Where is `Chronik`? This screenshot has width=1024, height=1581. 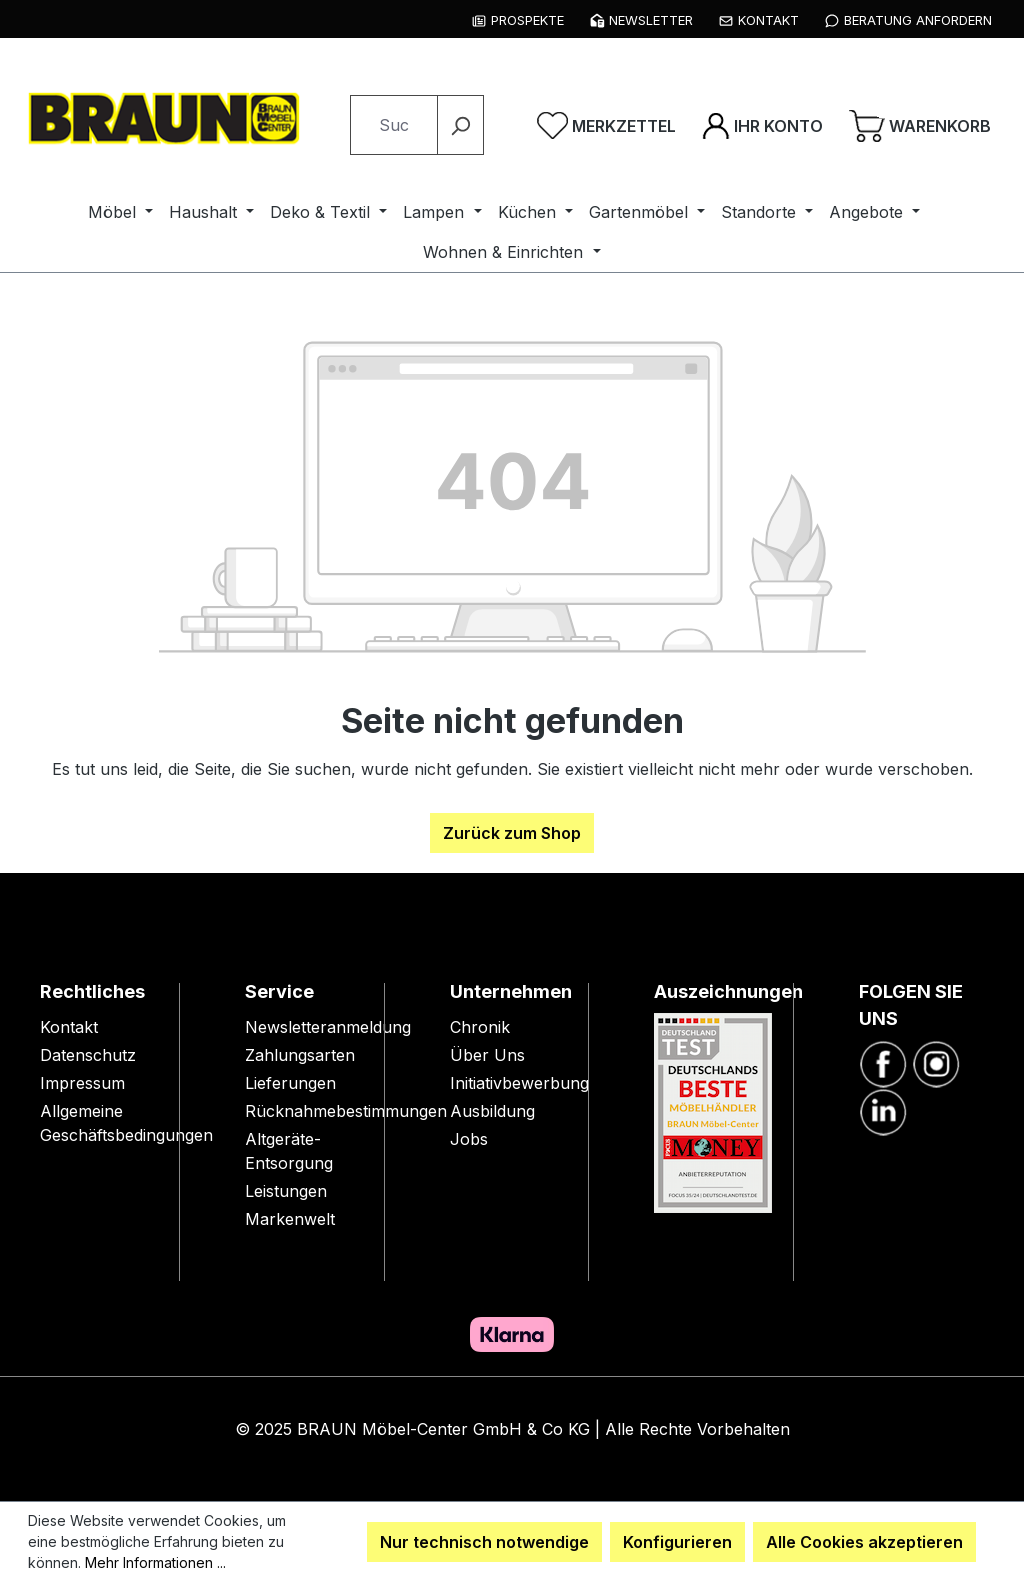
Chronik is located at coordinates (480, 1027).